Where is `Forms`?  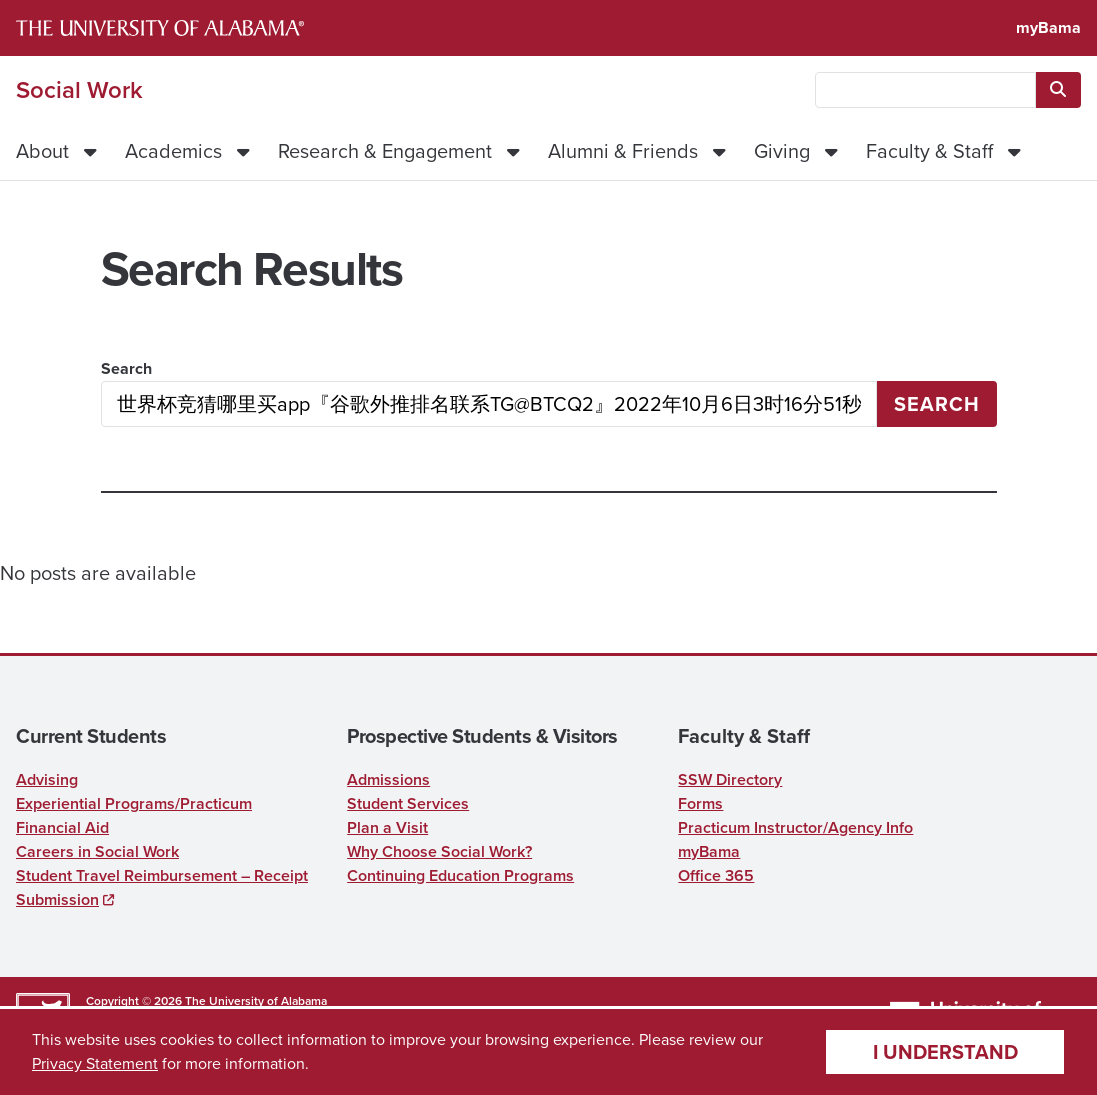 Forms is located at coordinates (700, 803).